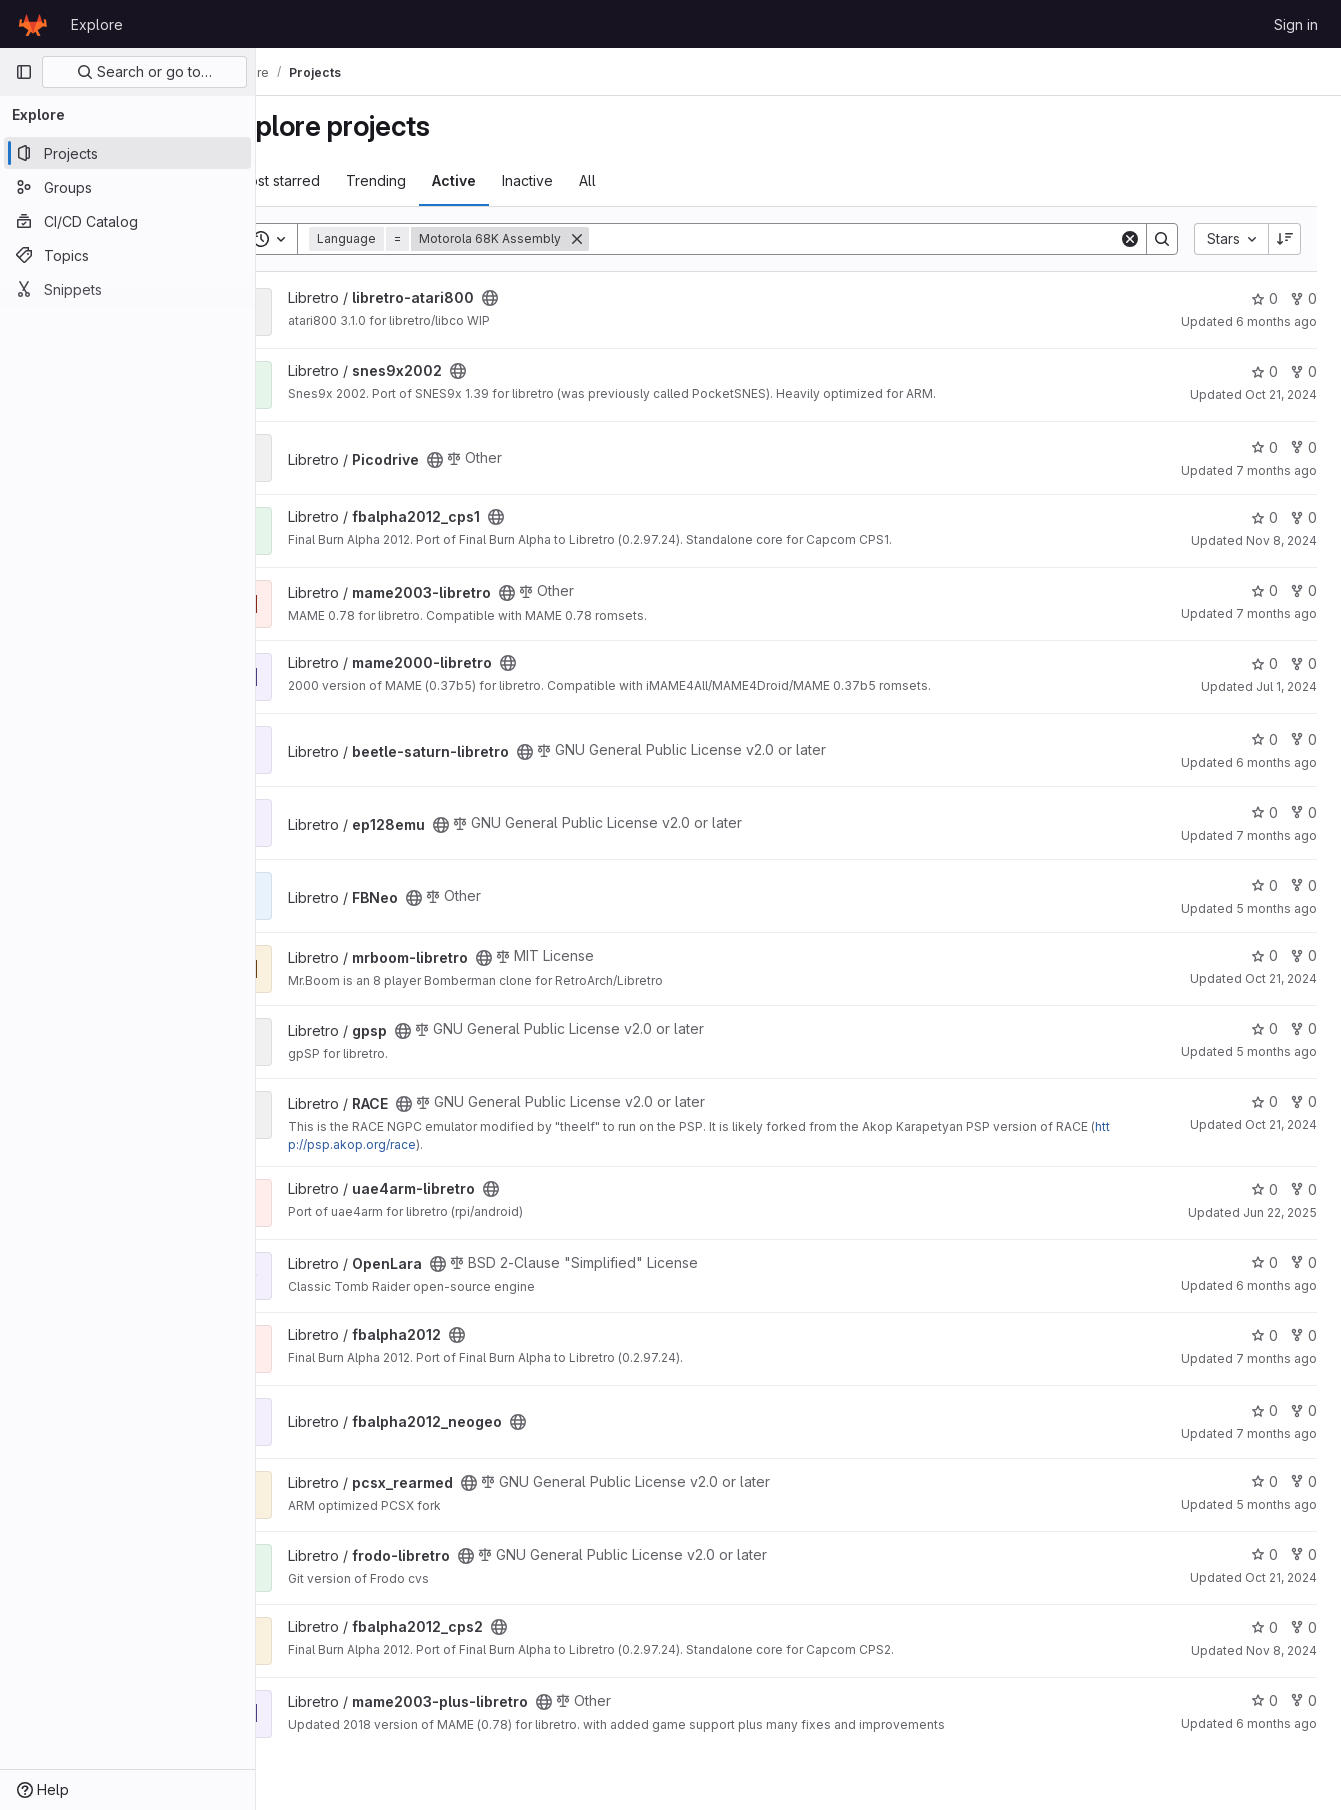  What do you see at coordinates (633, 239) in the screenshot?
I see `[Remove]` at bounding box center [633, 239].